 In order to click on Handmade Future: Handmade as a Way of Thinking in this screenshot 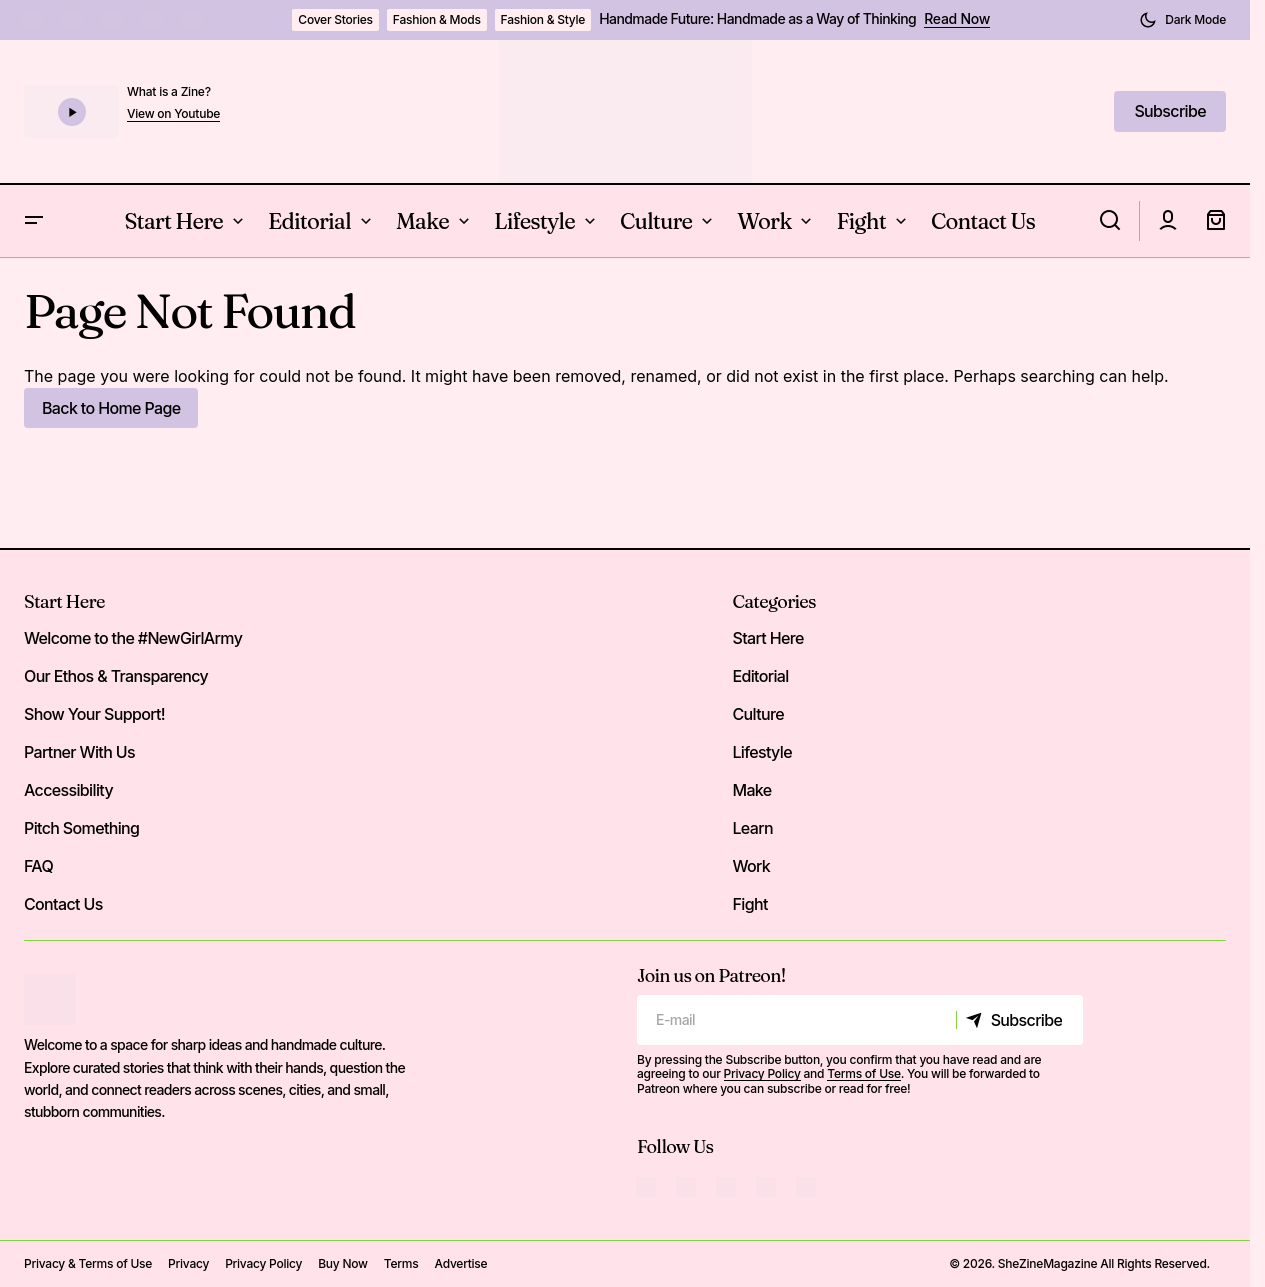, I will do `click(757, 19)`.